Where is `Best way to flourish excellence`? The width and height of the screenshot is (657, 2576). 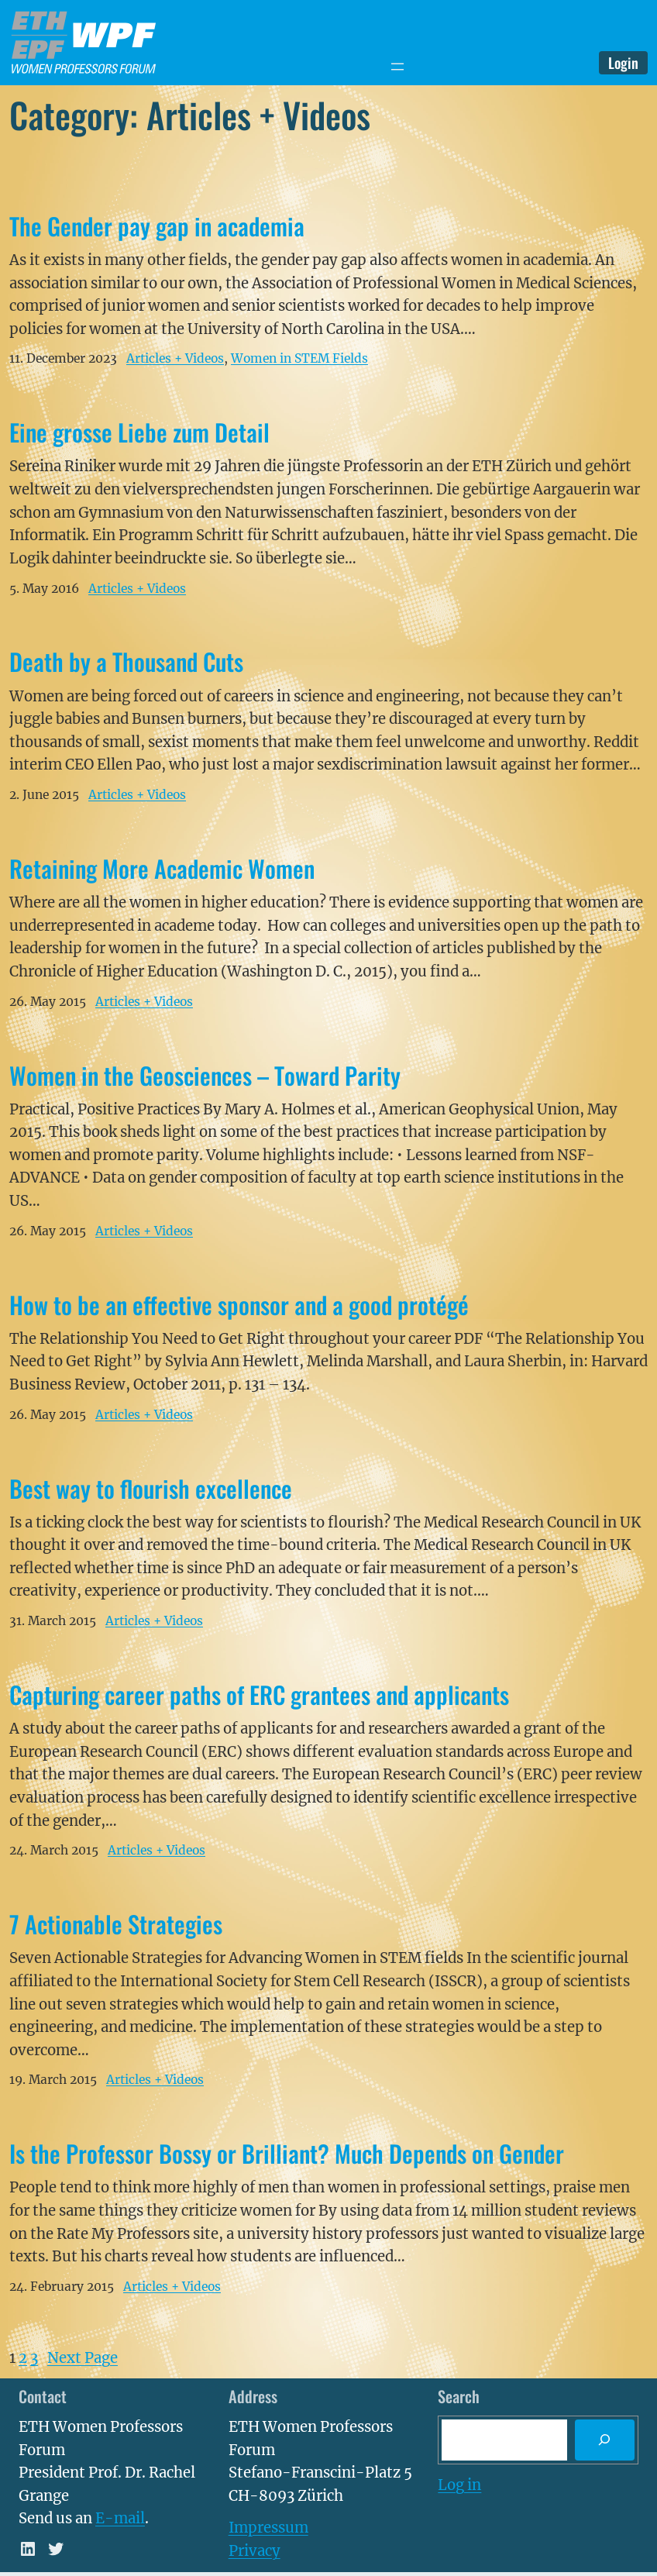 Best way to flourish excellence is located at coordinates (150, 1488).